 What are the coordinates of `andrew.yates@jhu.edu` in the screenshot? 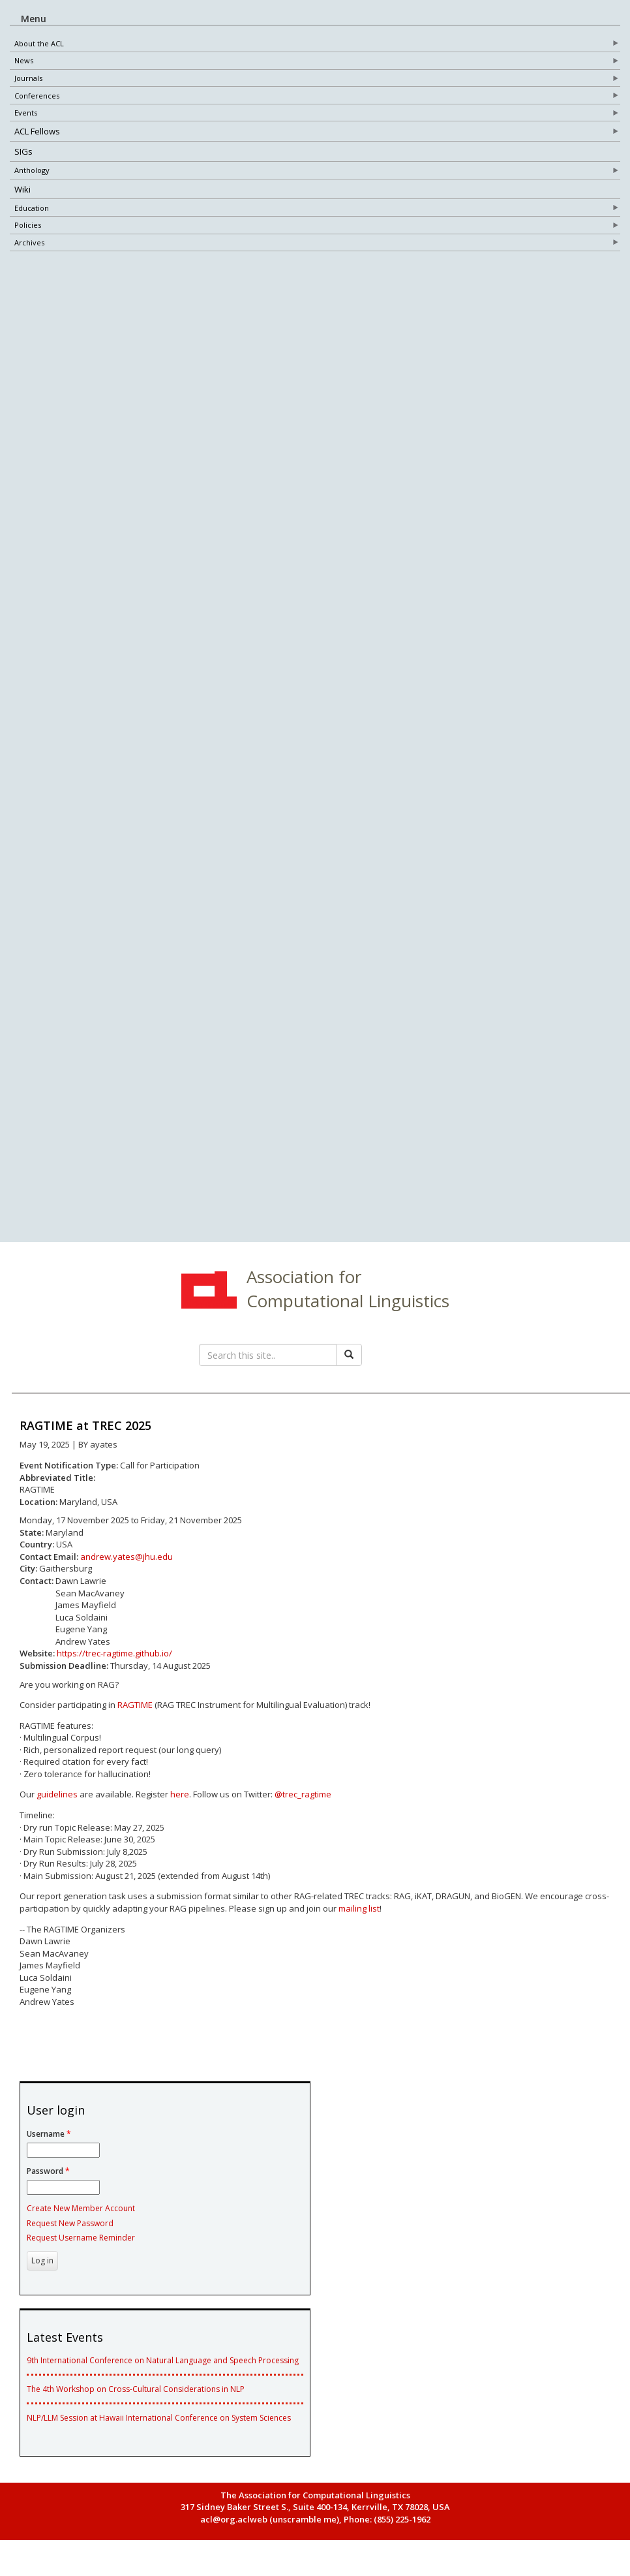 It's located at (126, 1568).